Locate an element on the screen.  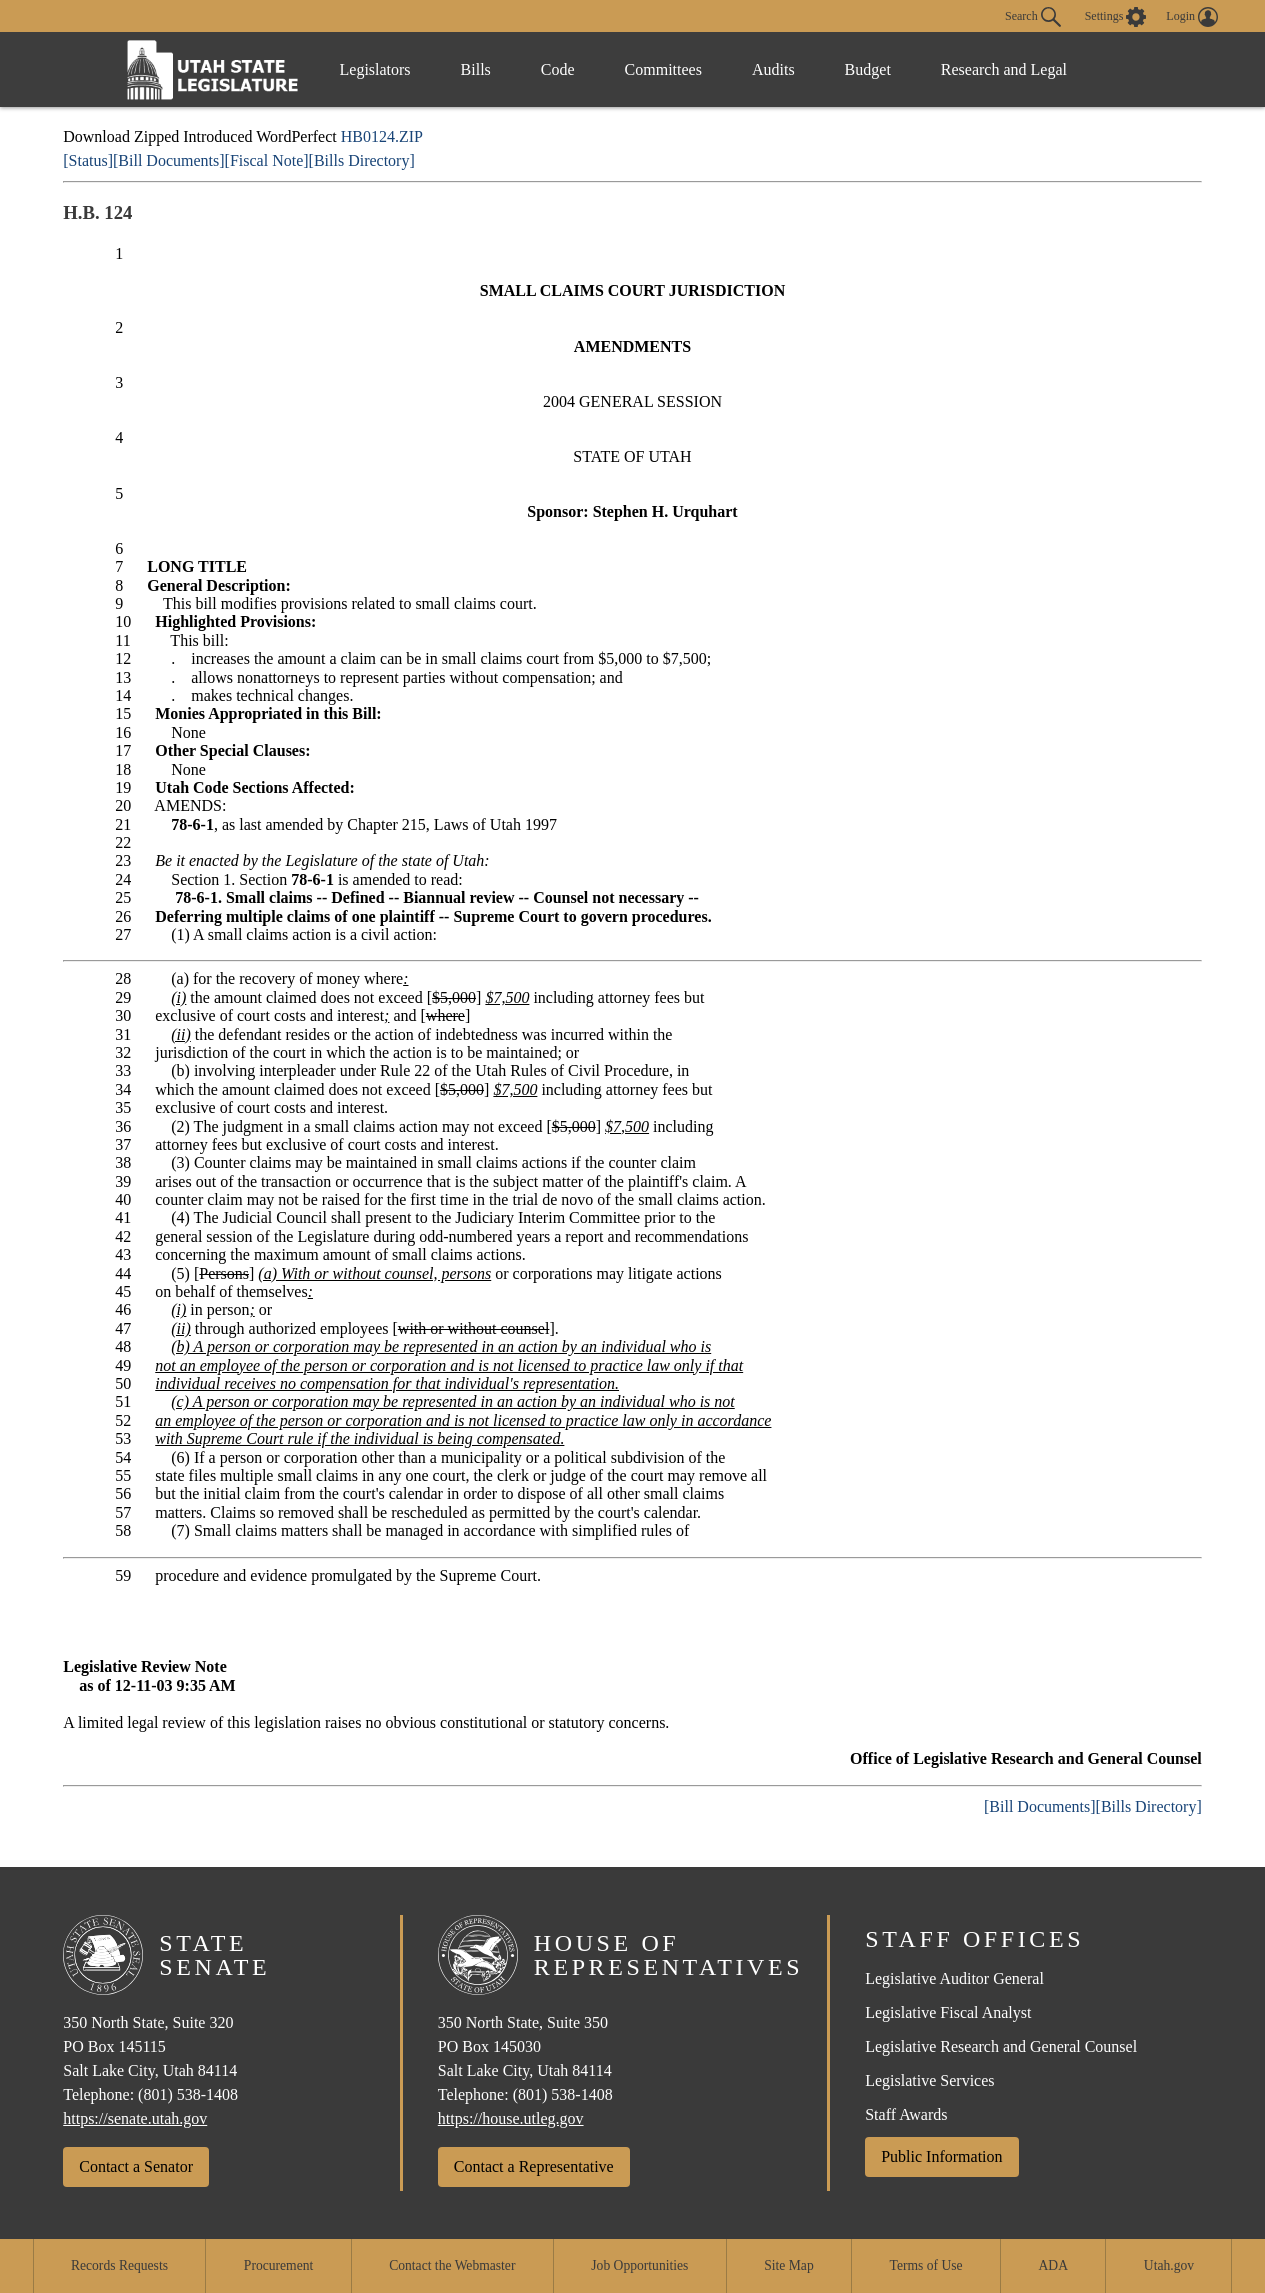
https://house.utleg.gov is located at coordinates (511, 2118).